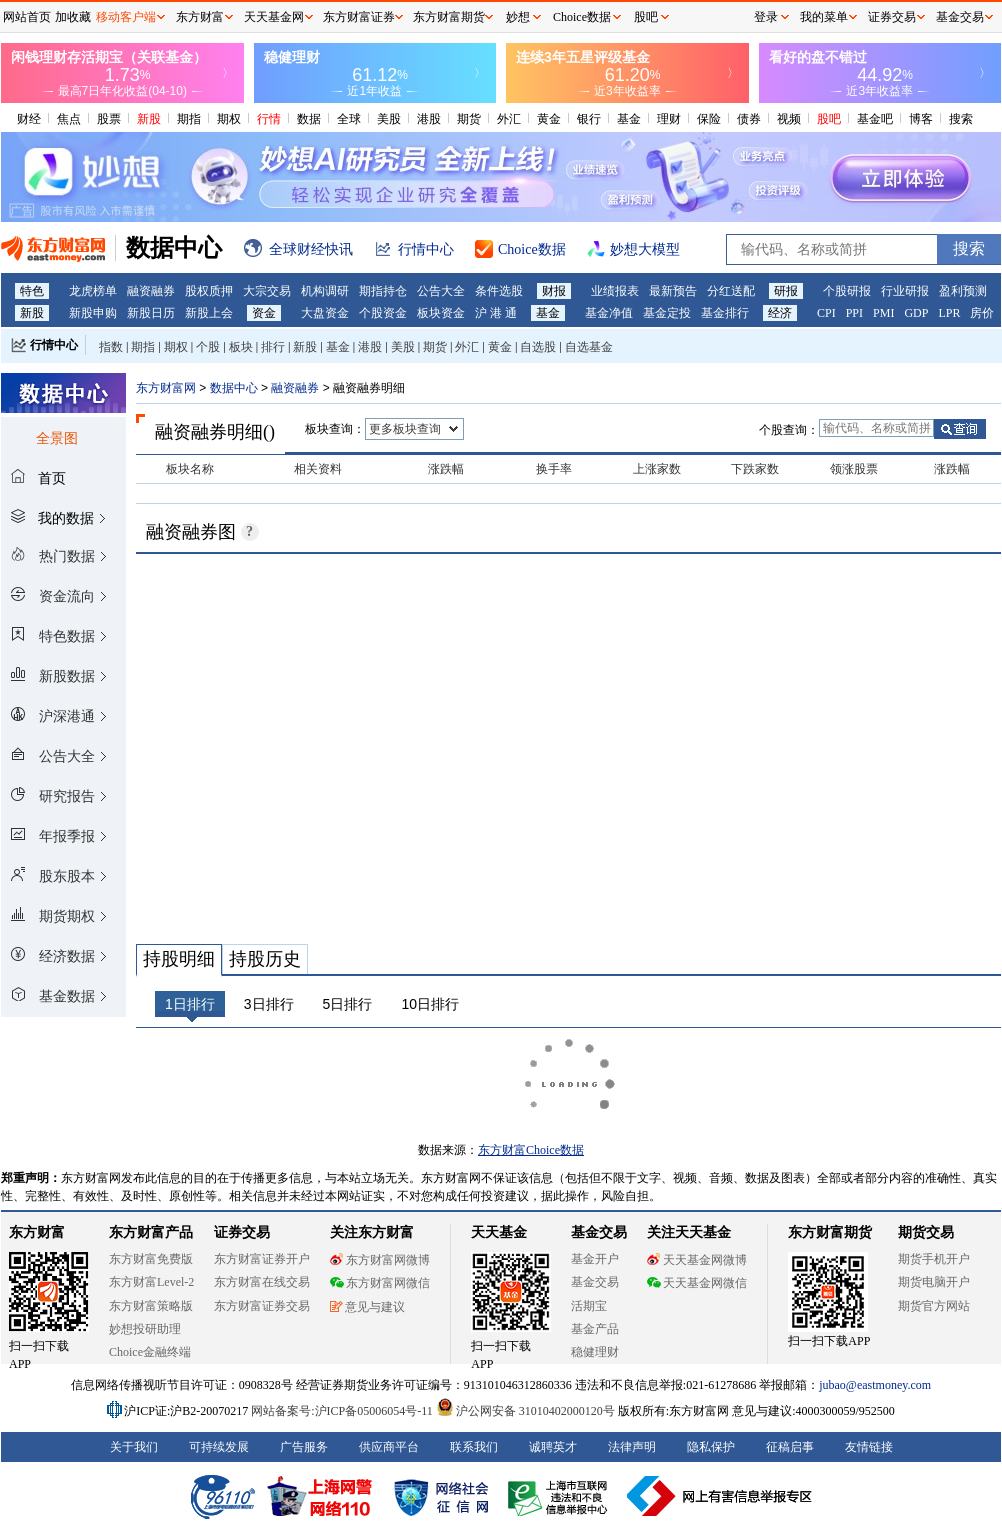 This screenshot has height=1531, width=1002. What do you see at coordinates (474, 1447) in the screenshot?
I see `联系我们` at bounding box center [474, 1447].